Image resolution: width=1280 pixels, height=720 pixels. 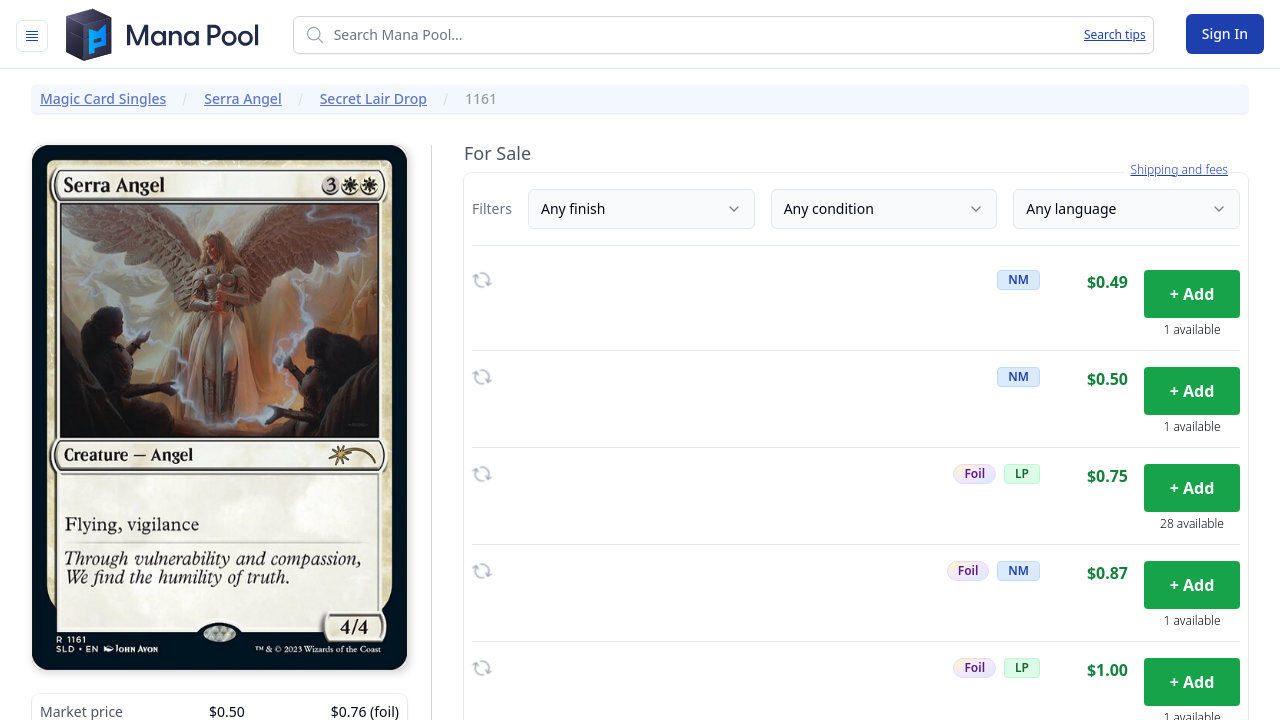 I want to click on Secret Lair Drop, so click(x=373, y=98).